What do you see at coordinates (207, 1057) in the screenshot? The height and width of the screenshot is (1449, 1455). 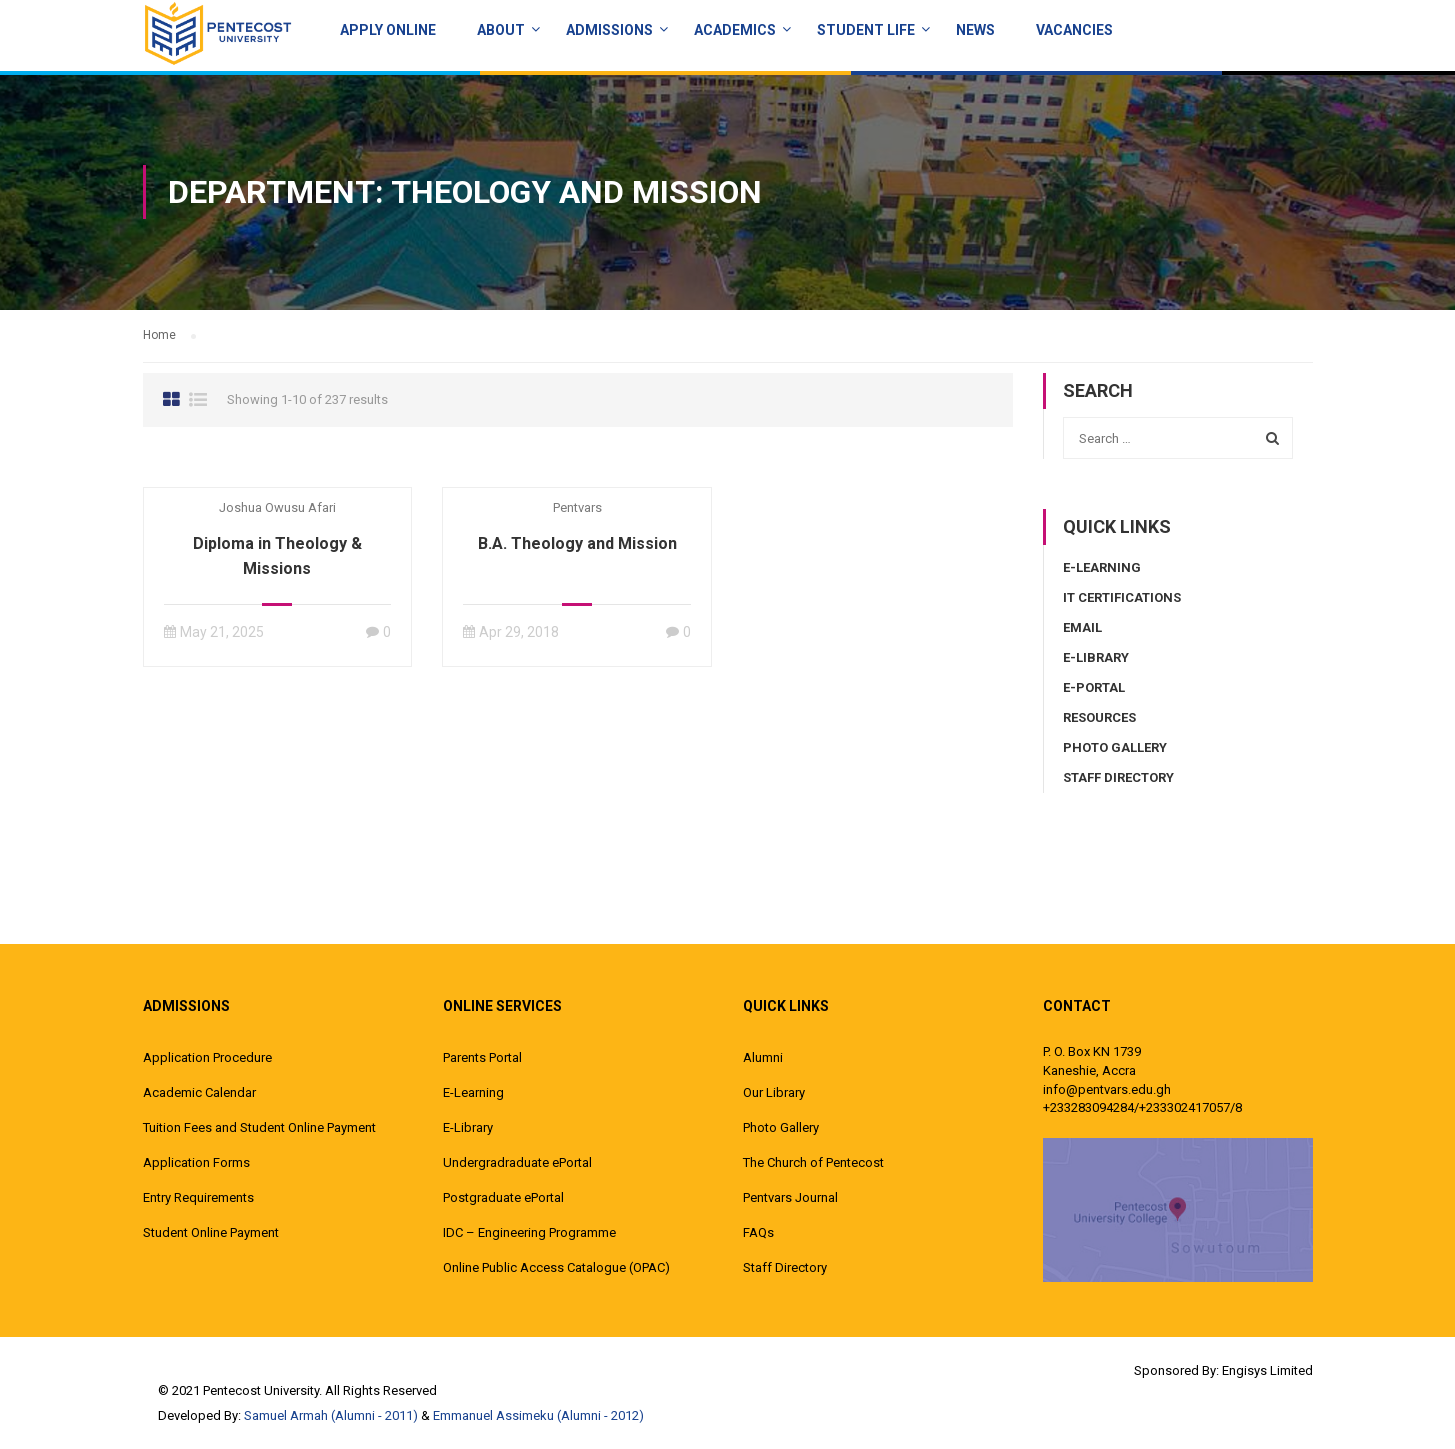 I see `Application Procedure` at bounding box center [207, 1057].